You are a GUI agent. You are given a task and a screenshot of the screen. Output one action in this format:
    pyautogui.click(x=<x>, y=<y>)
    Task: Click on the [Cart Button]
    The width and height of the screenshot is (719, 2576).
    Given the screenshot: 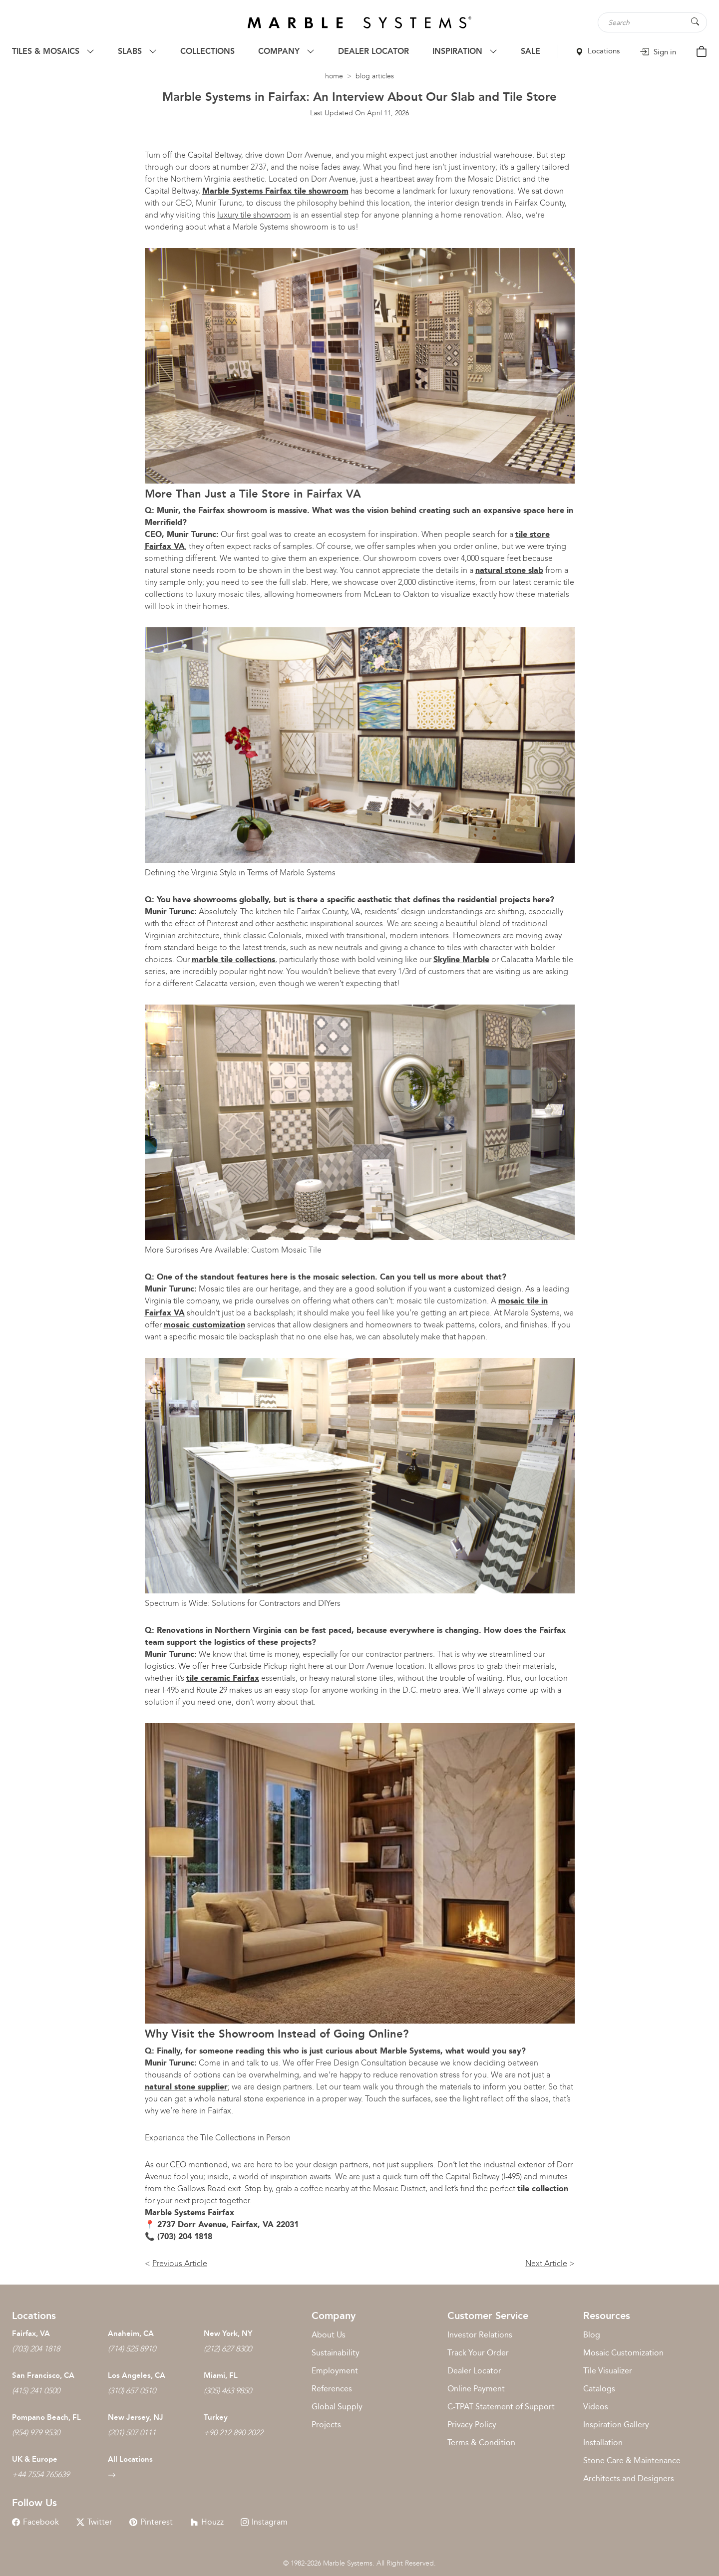 What is the action you would take?
    pyautogui.click(x=701, y=50)
    